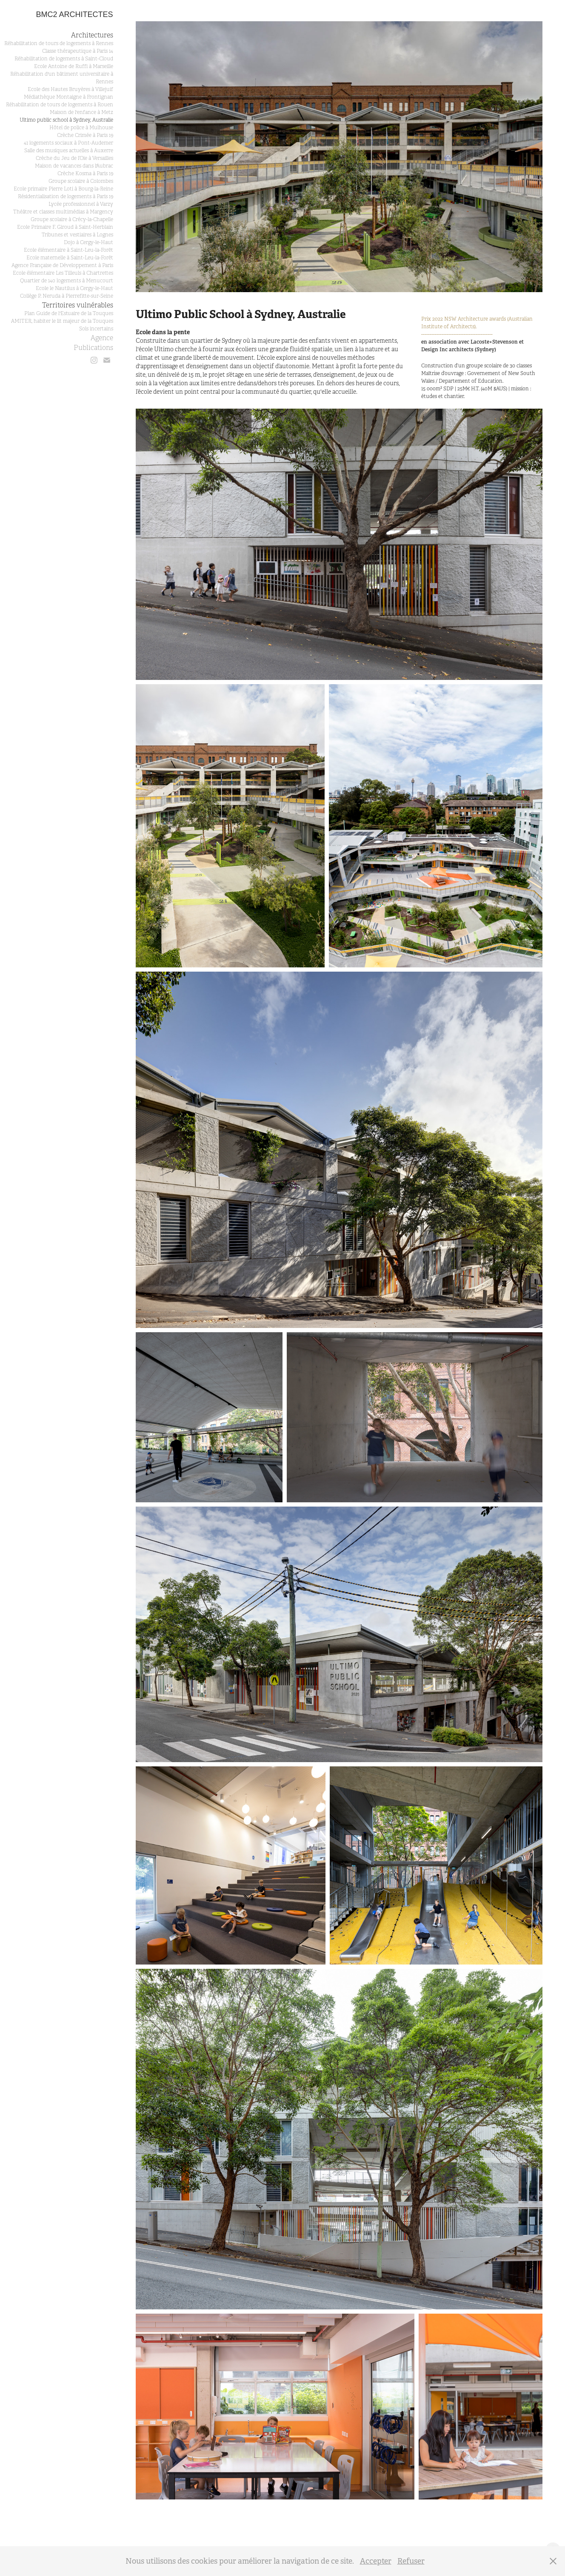 The width and height of the screenshot is (565, 2576). What do you see at coordinates (66, 281) in the screenshot?
I see `Quartier de 140 logements à Menucourt` at bounding box center [66, 281].